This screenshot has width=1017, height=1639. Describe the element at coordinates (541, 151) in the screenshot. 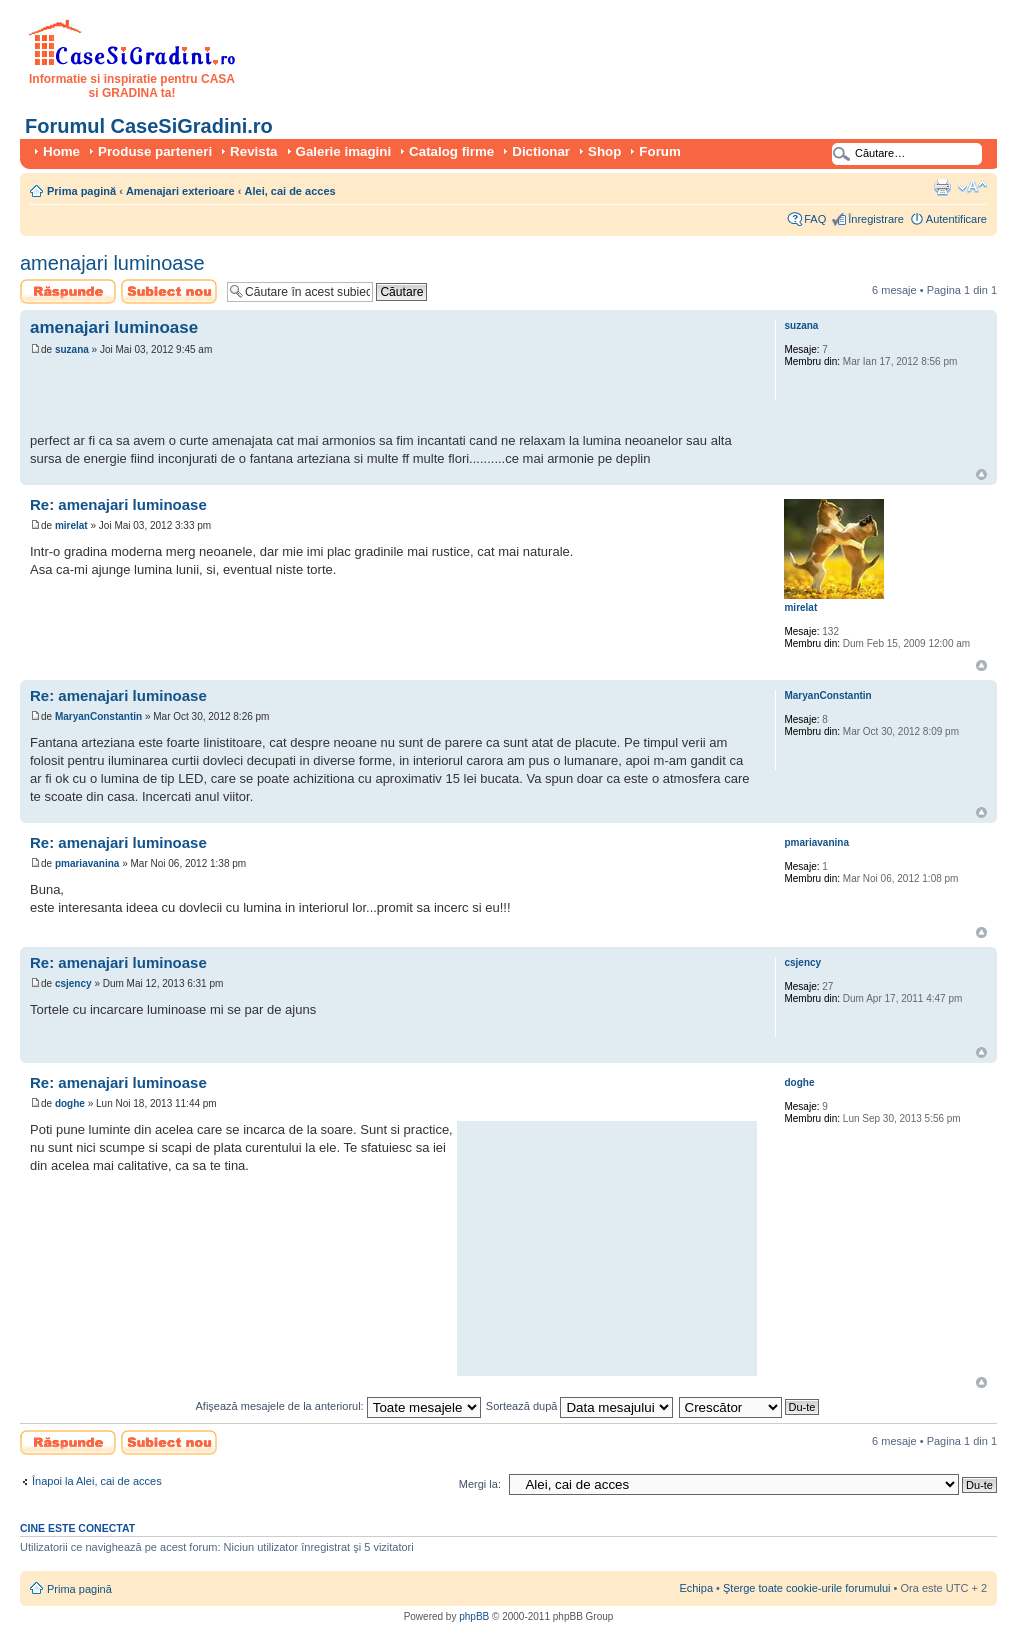

I see `Dictionar` at that location.